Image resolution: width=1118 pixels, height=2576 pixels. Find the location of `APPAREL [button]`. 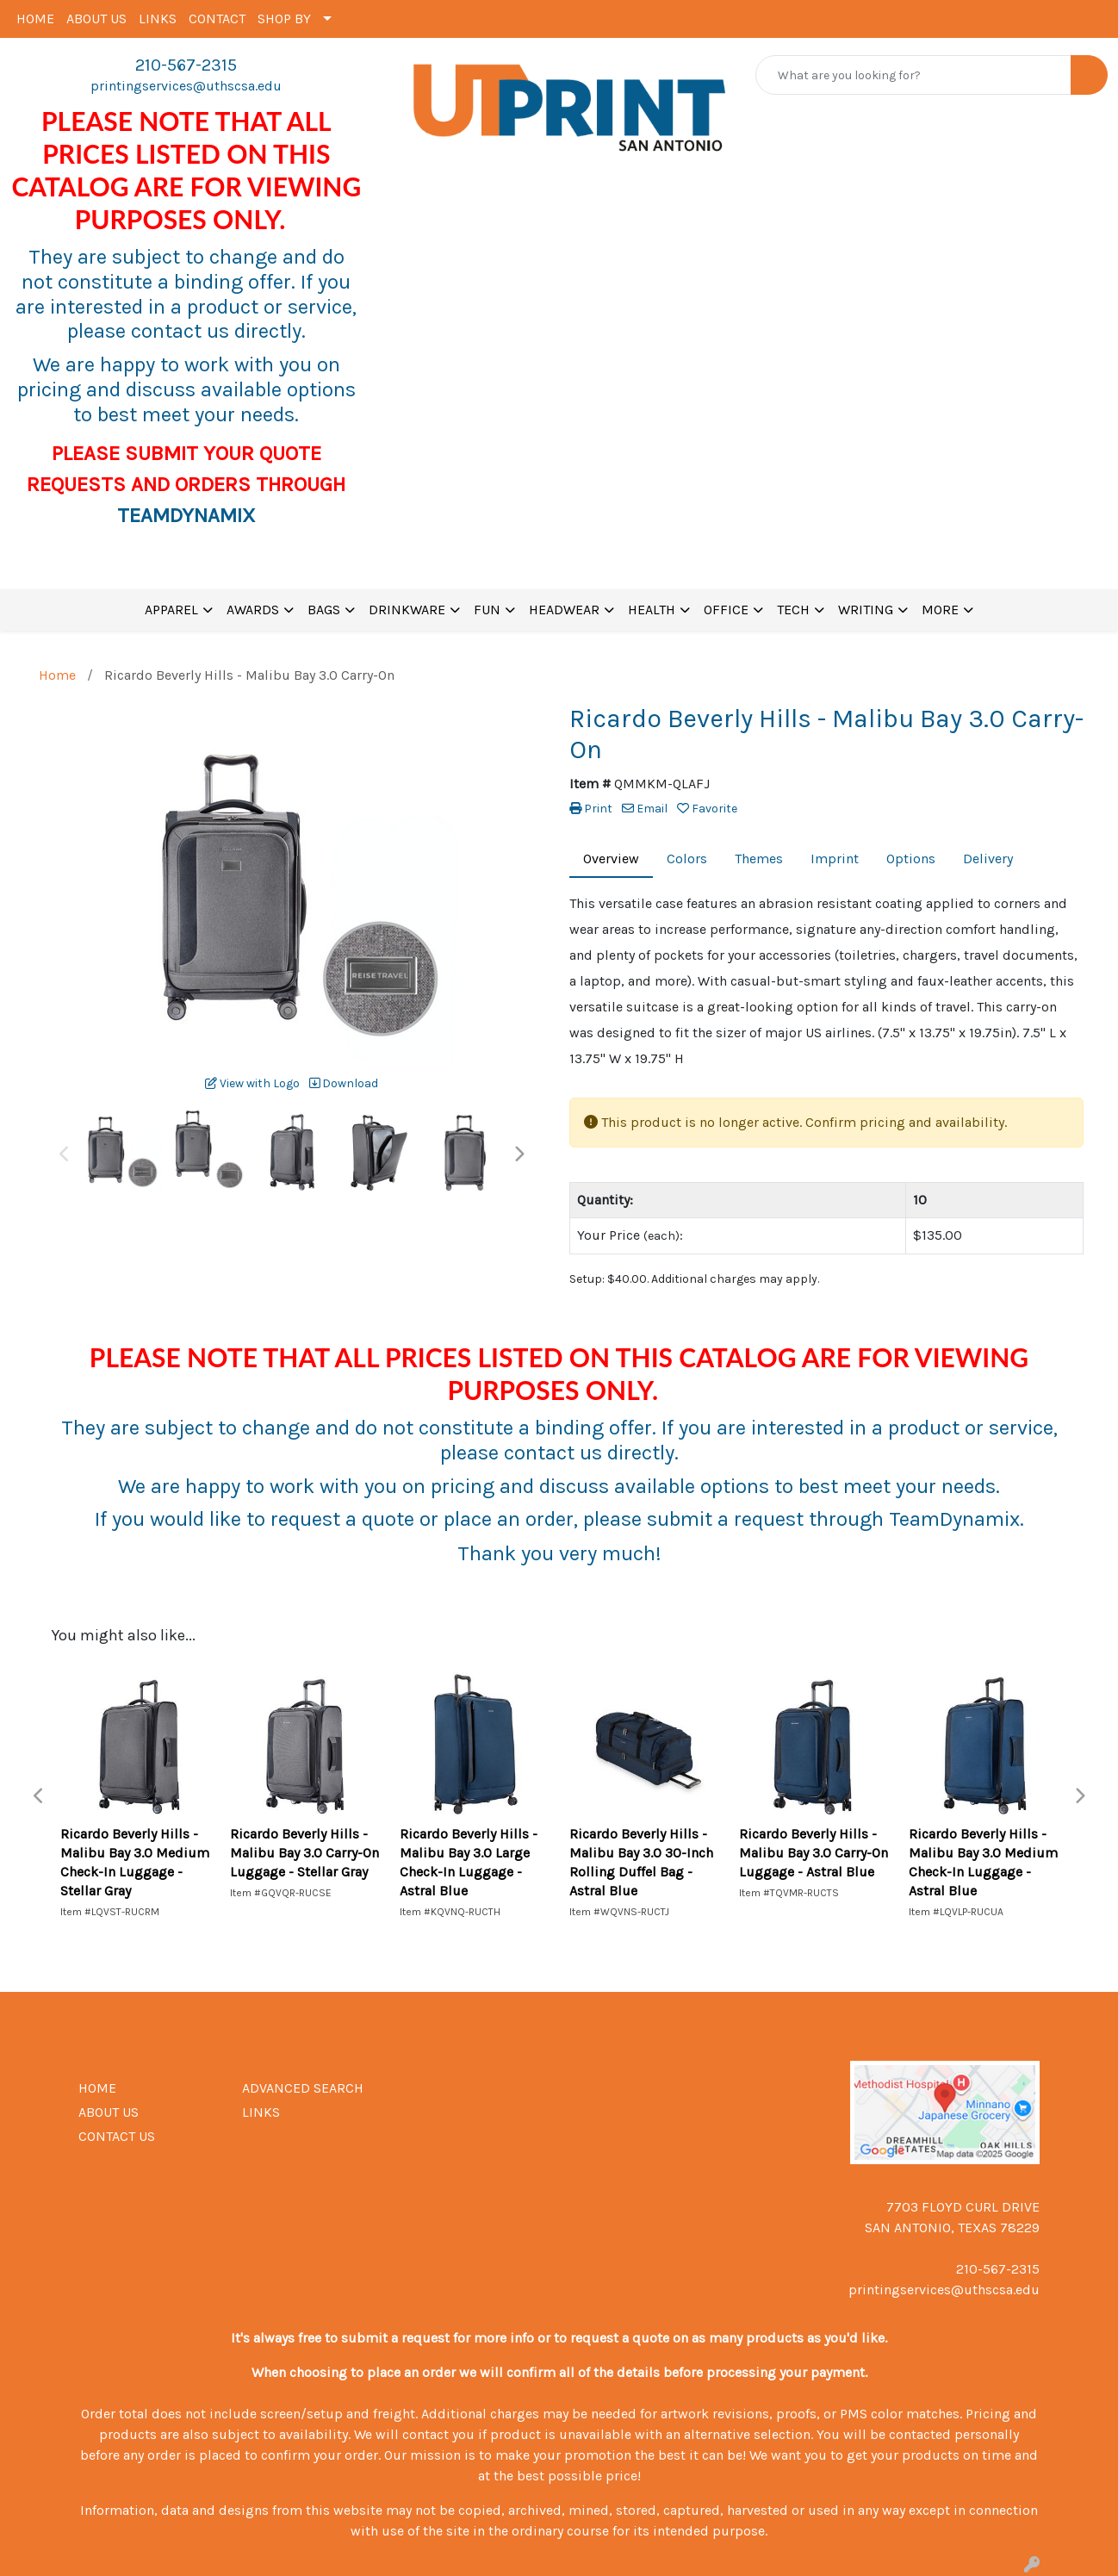

APPAREL [button] is located at coordinates (171, 609).